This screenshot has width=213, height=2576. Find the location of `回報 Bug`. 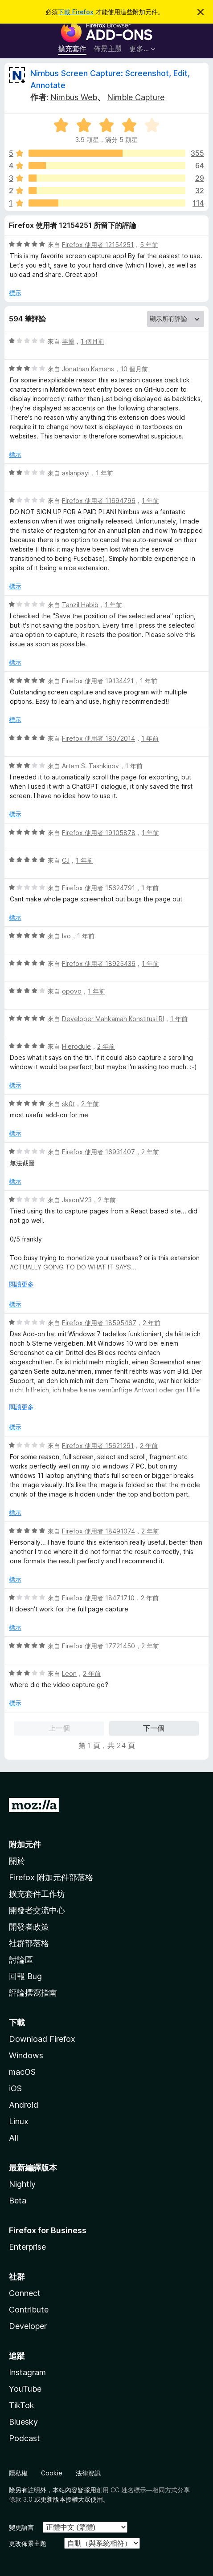

回報 Bug is located at coordinates (25, 1976).